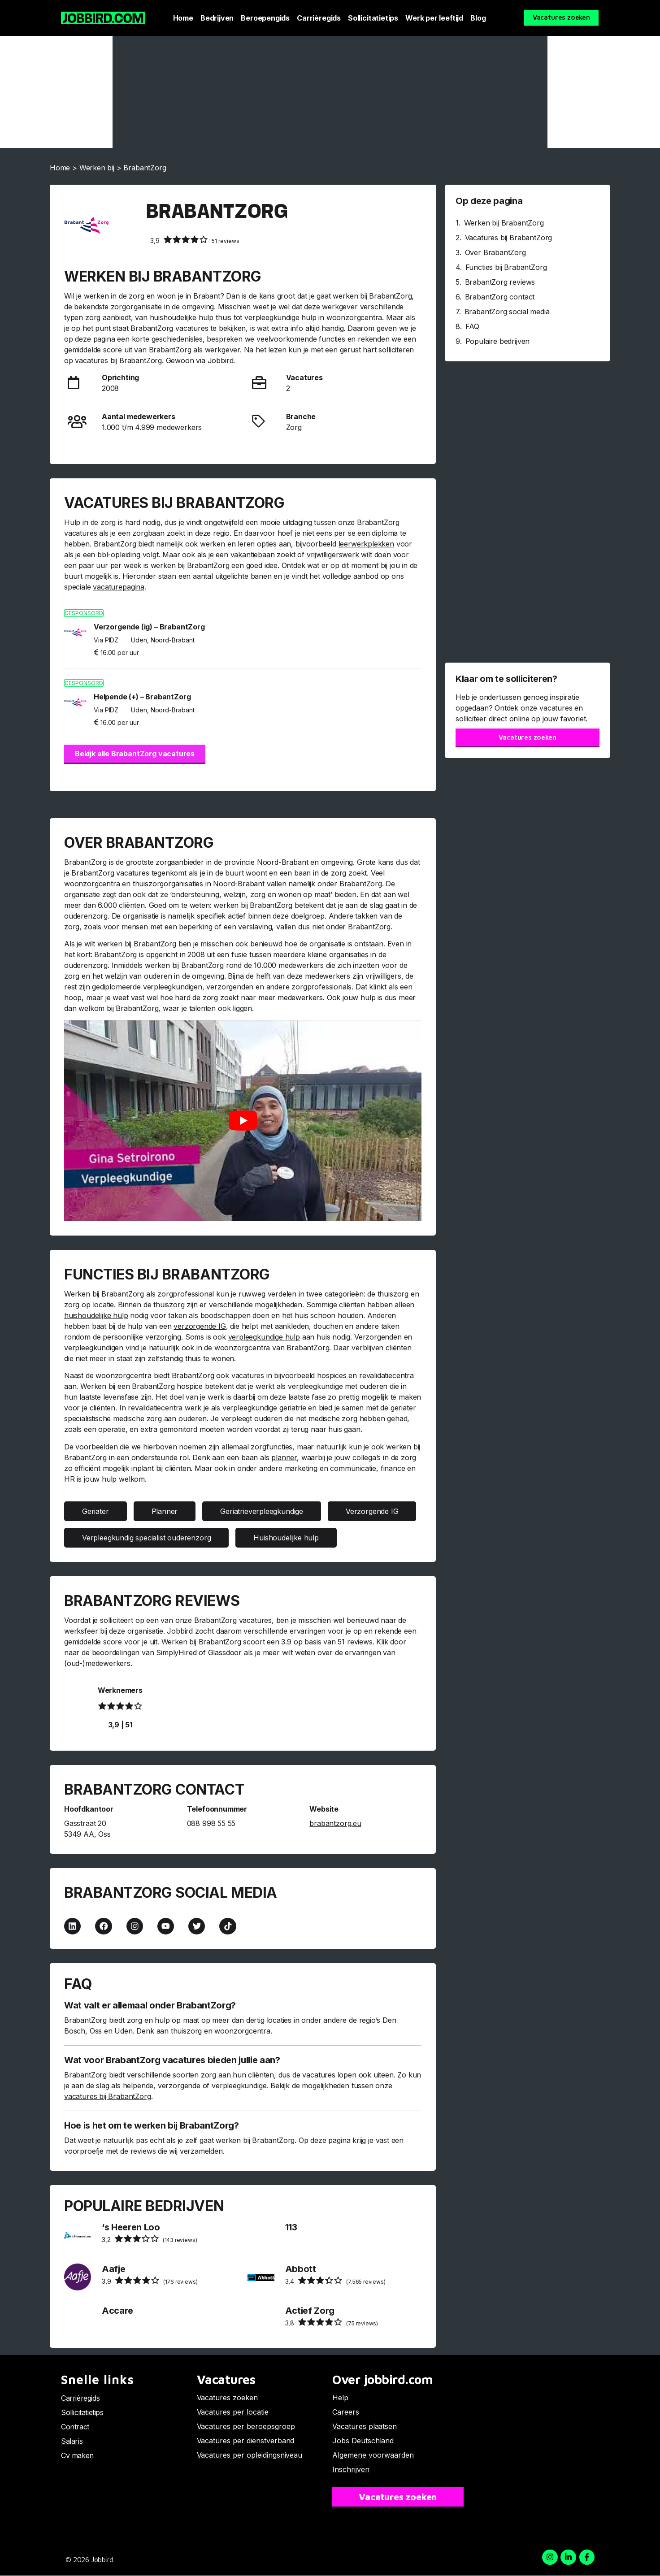 This screenshot has height=2576, width=660. Describe the element at coordinates (117, 2310) in the screenshot. I see `Accare` at that location.